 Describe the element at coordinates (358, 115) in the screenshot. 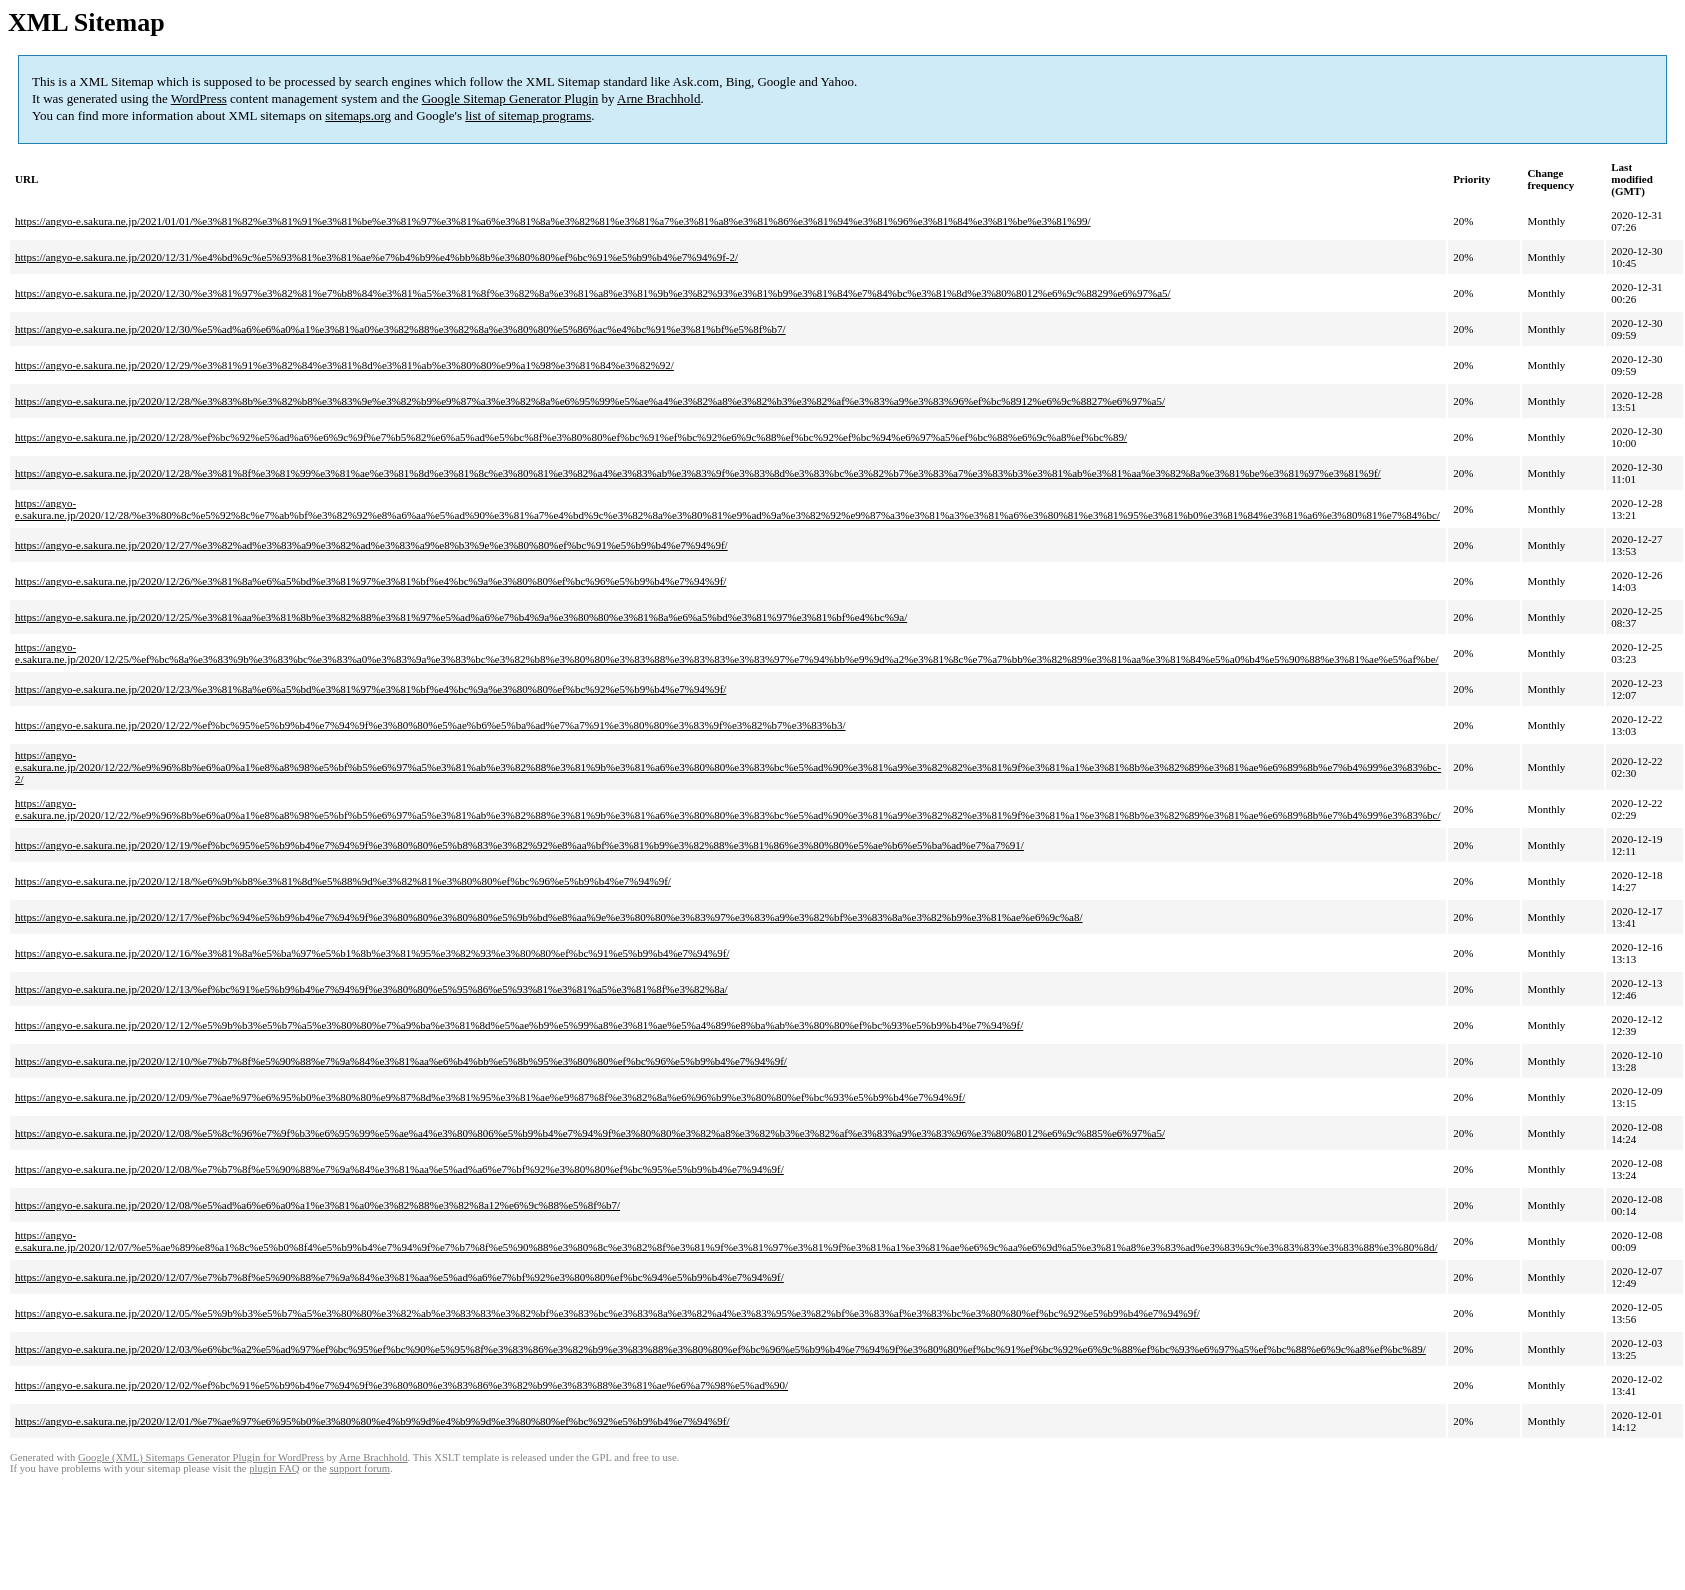

I see `sitemaps.org` at that location.